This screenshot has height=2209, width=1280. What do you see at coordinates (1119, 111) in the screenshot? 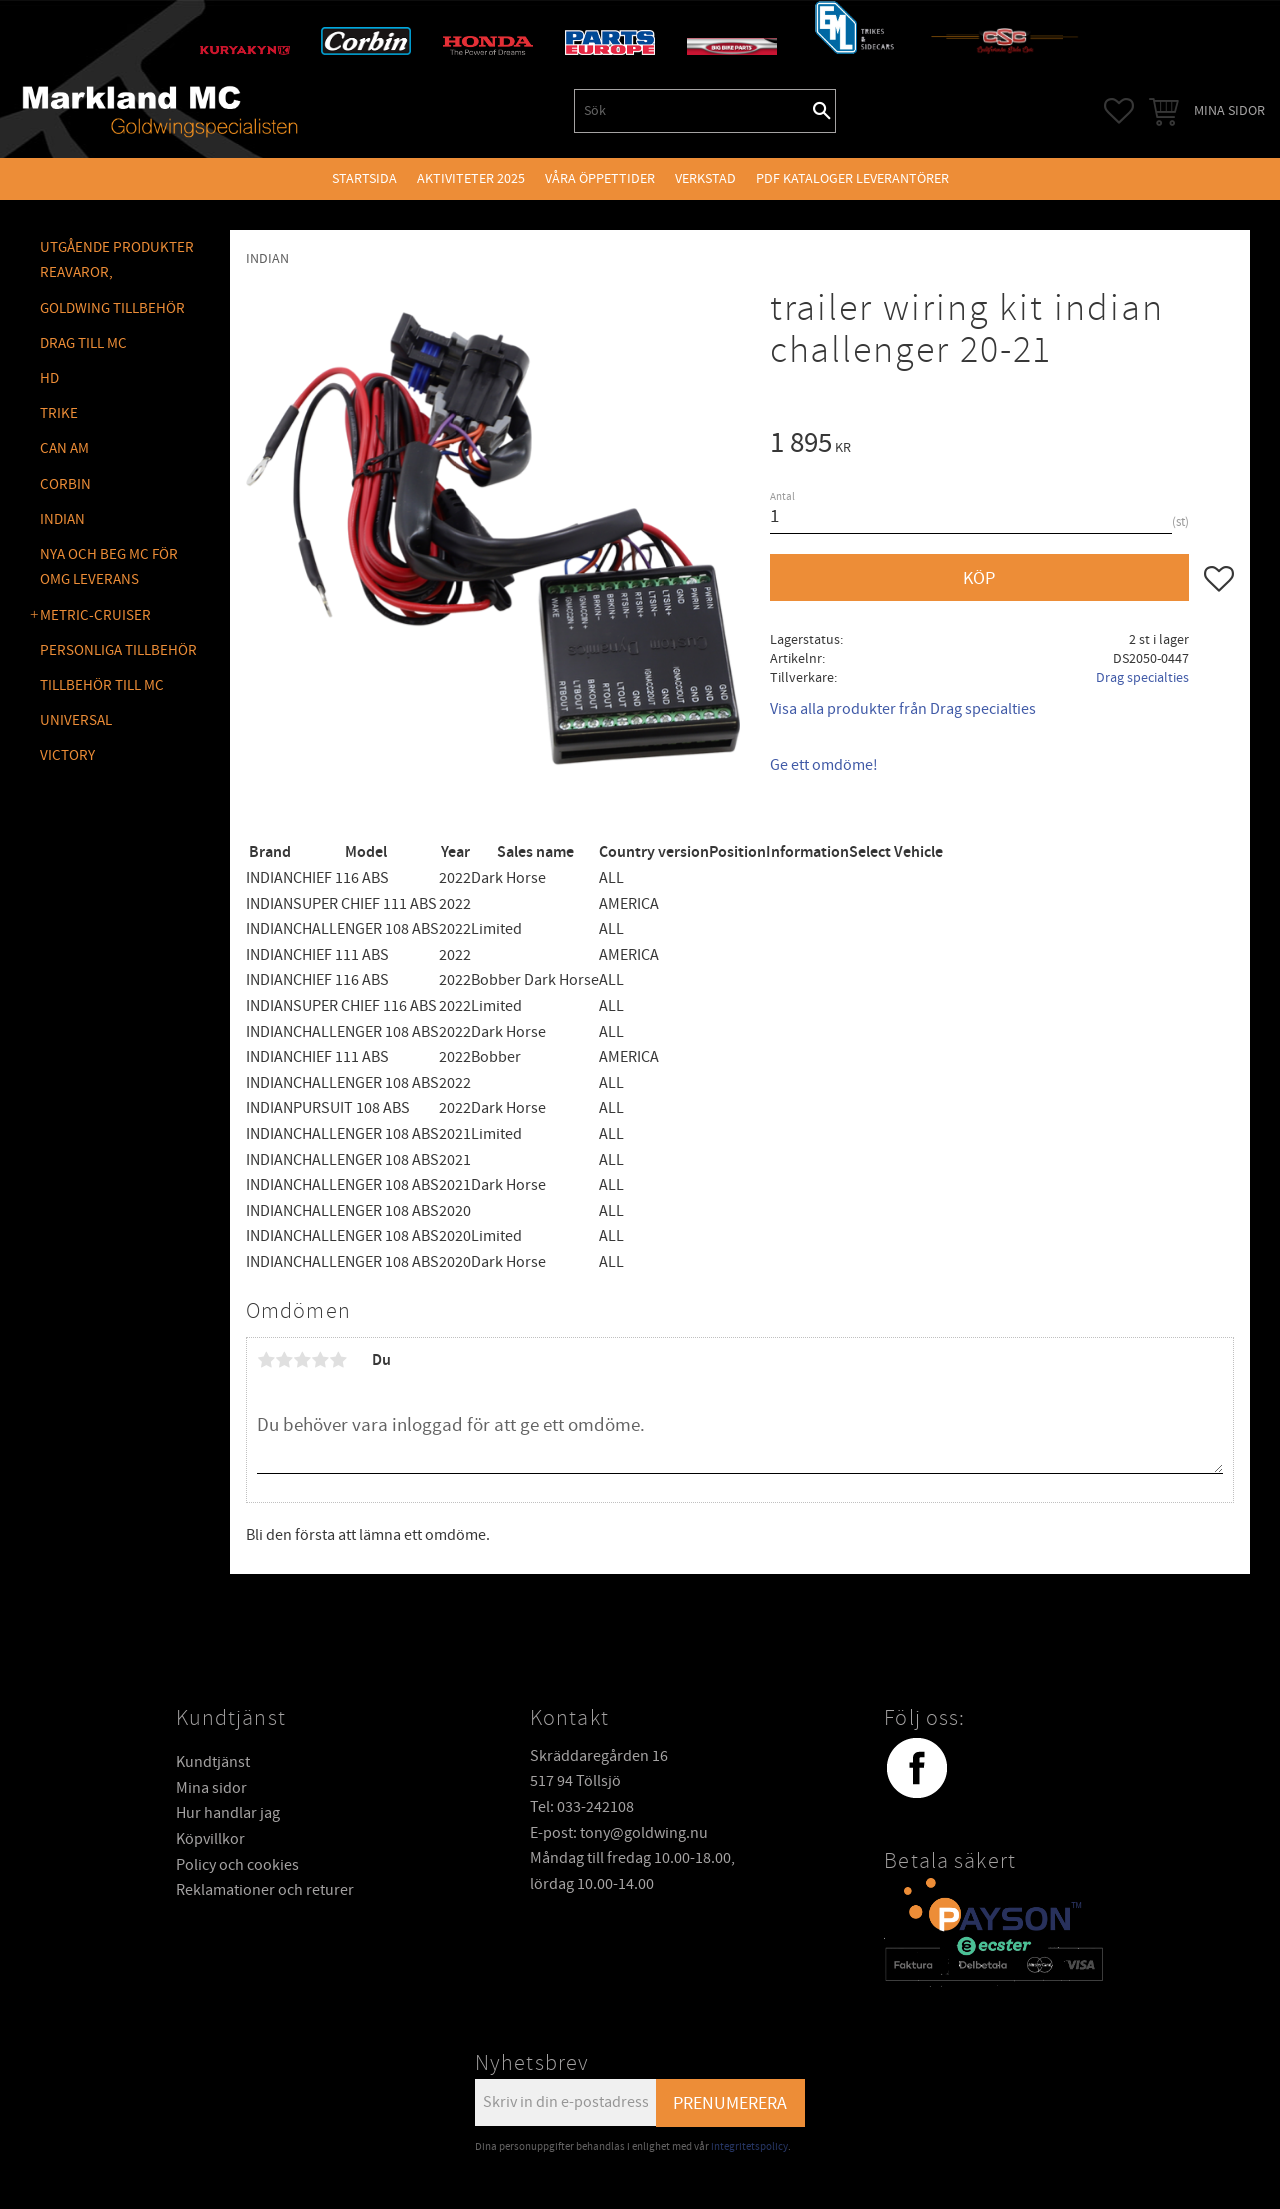
I see `[button]` at bounding box center [1119, 111].